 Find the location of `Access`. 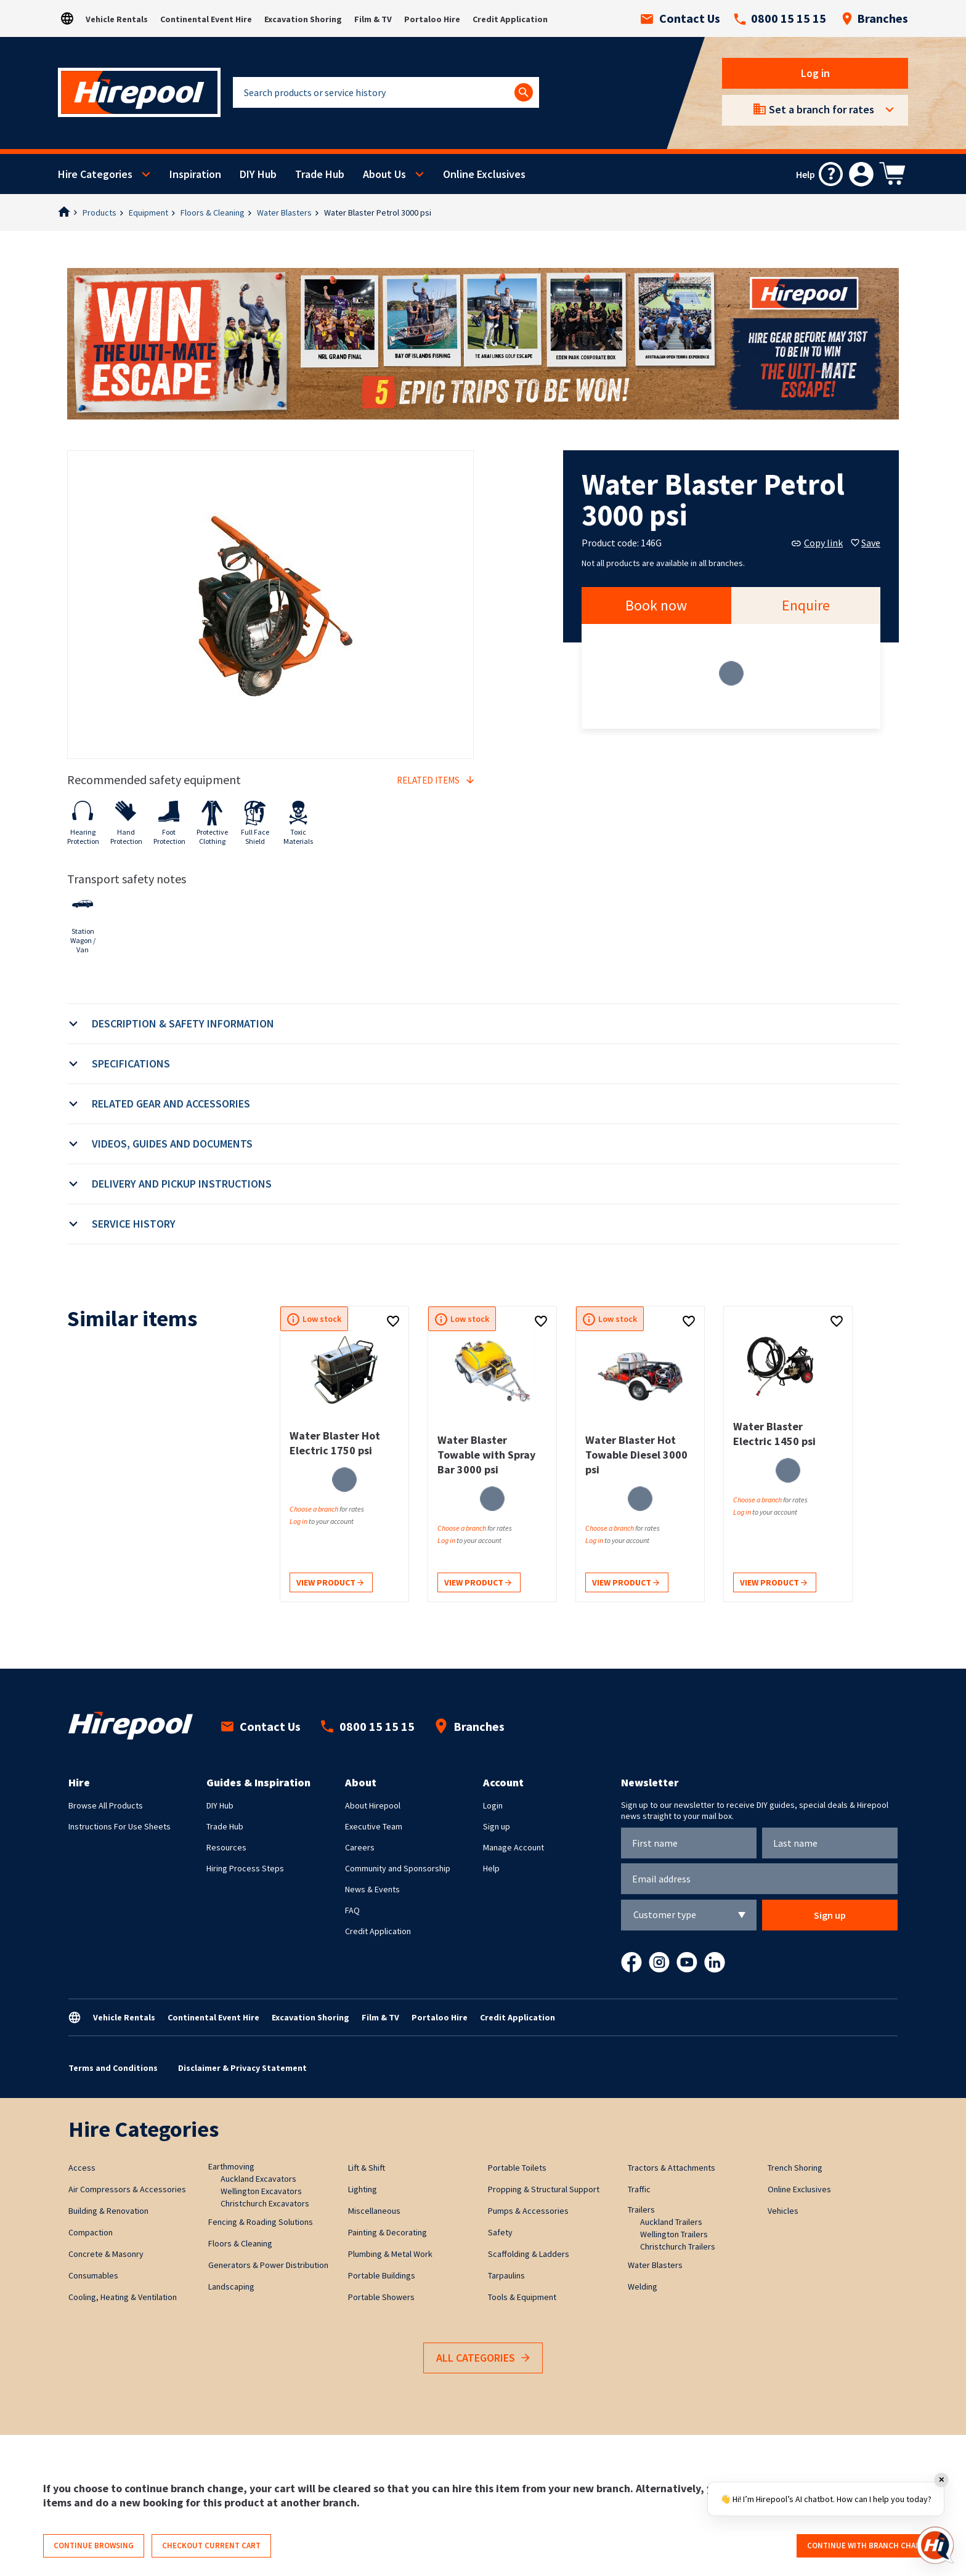

Access is located at coordinates (81, 2167).